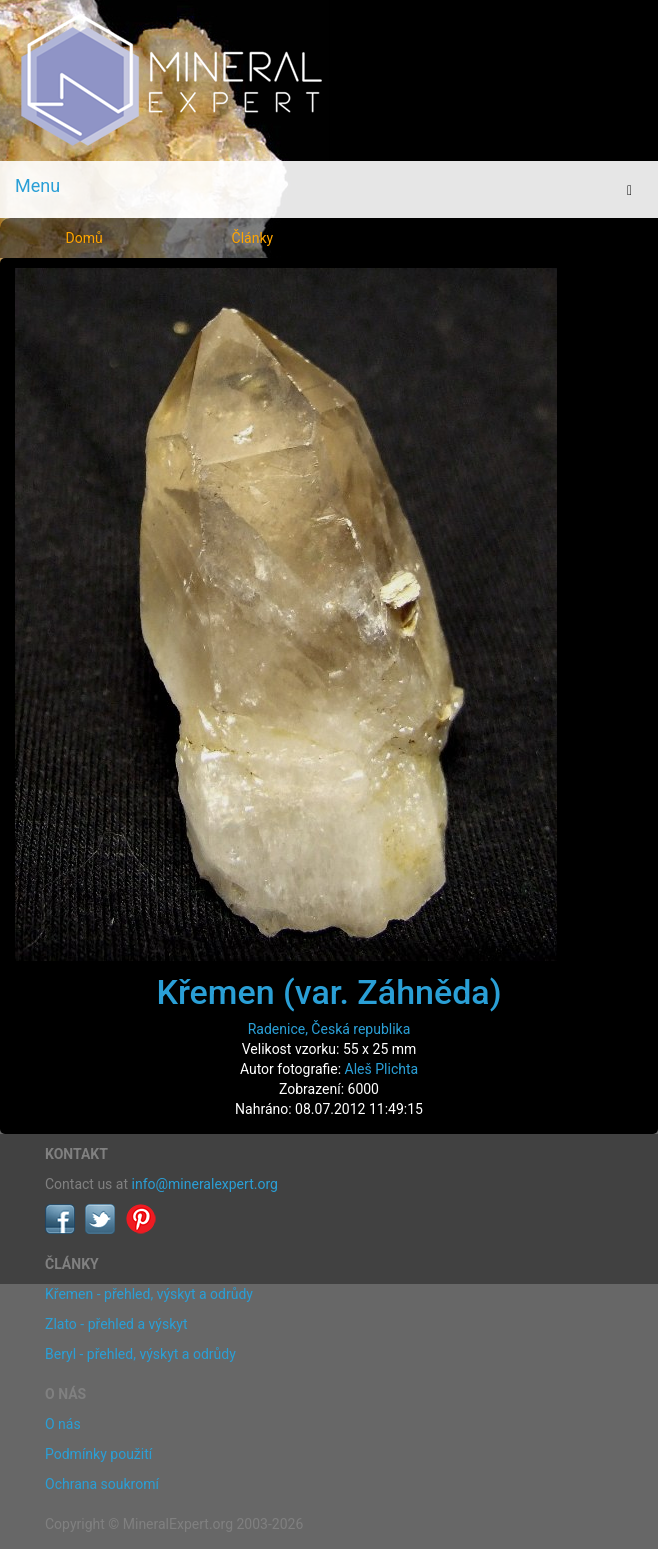 This screenshot has height=1549, width=658. Describe the element at coordinates (329, 1029) in the screenshot. I see `Radenice, Česká republika` at that location.